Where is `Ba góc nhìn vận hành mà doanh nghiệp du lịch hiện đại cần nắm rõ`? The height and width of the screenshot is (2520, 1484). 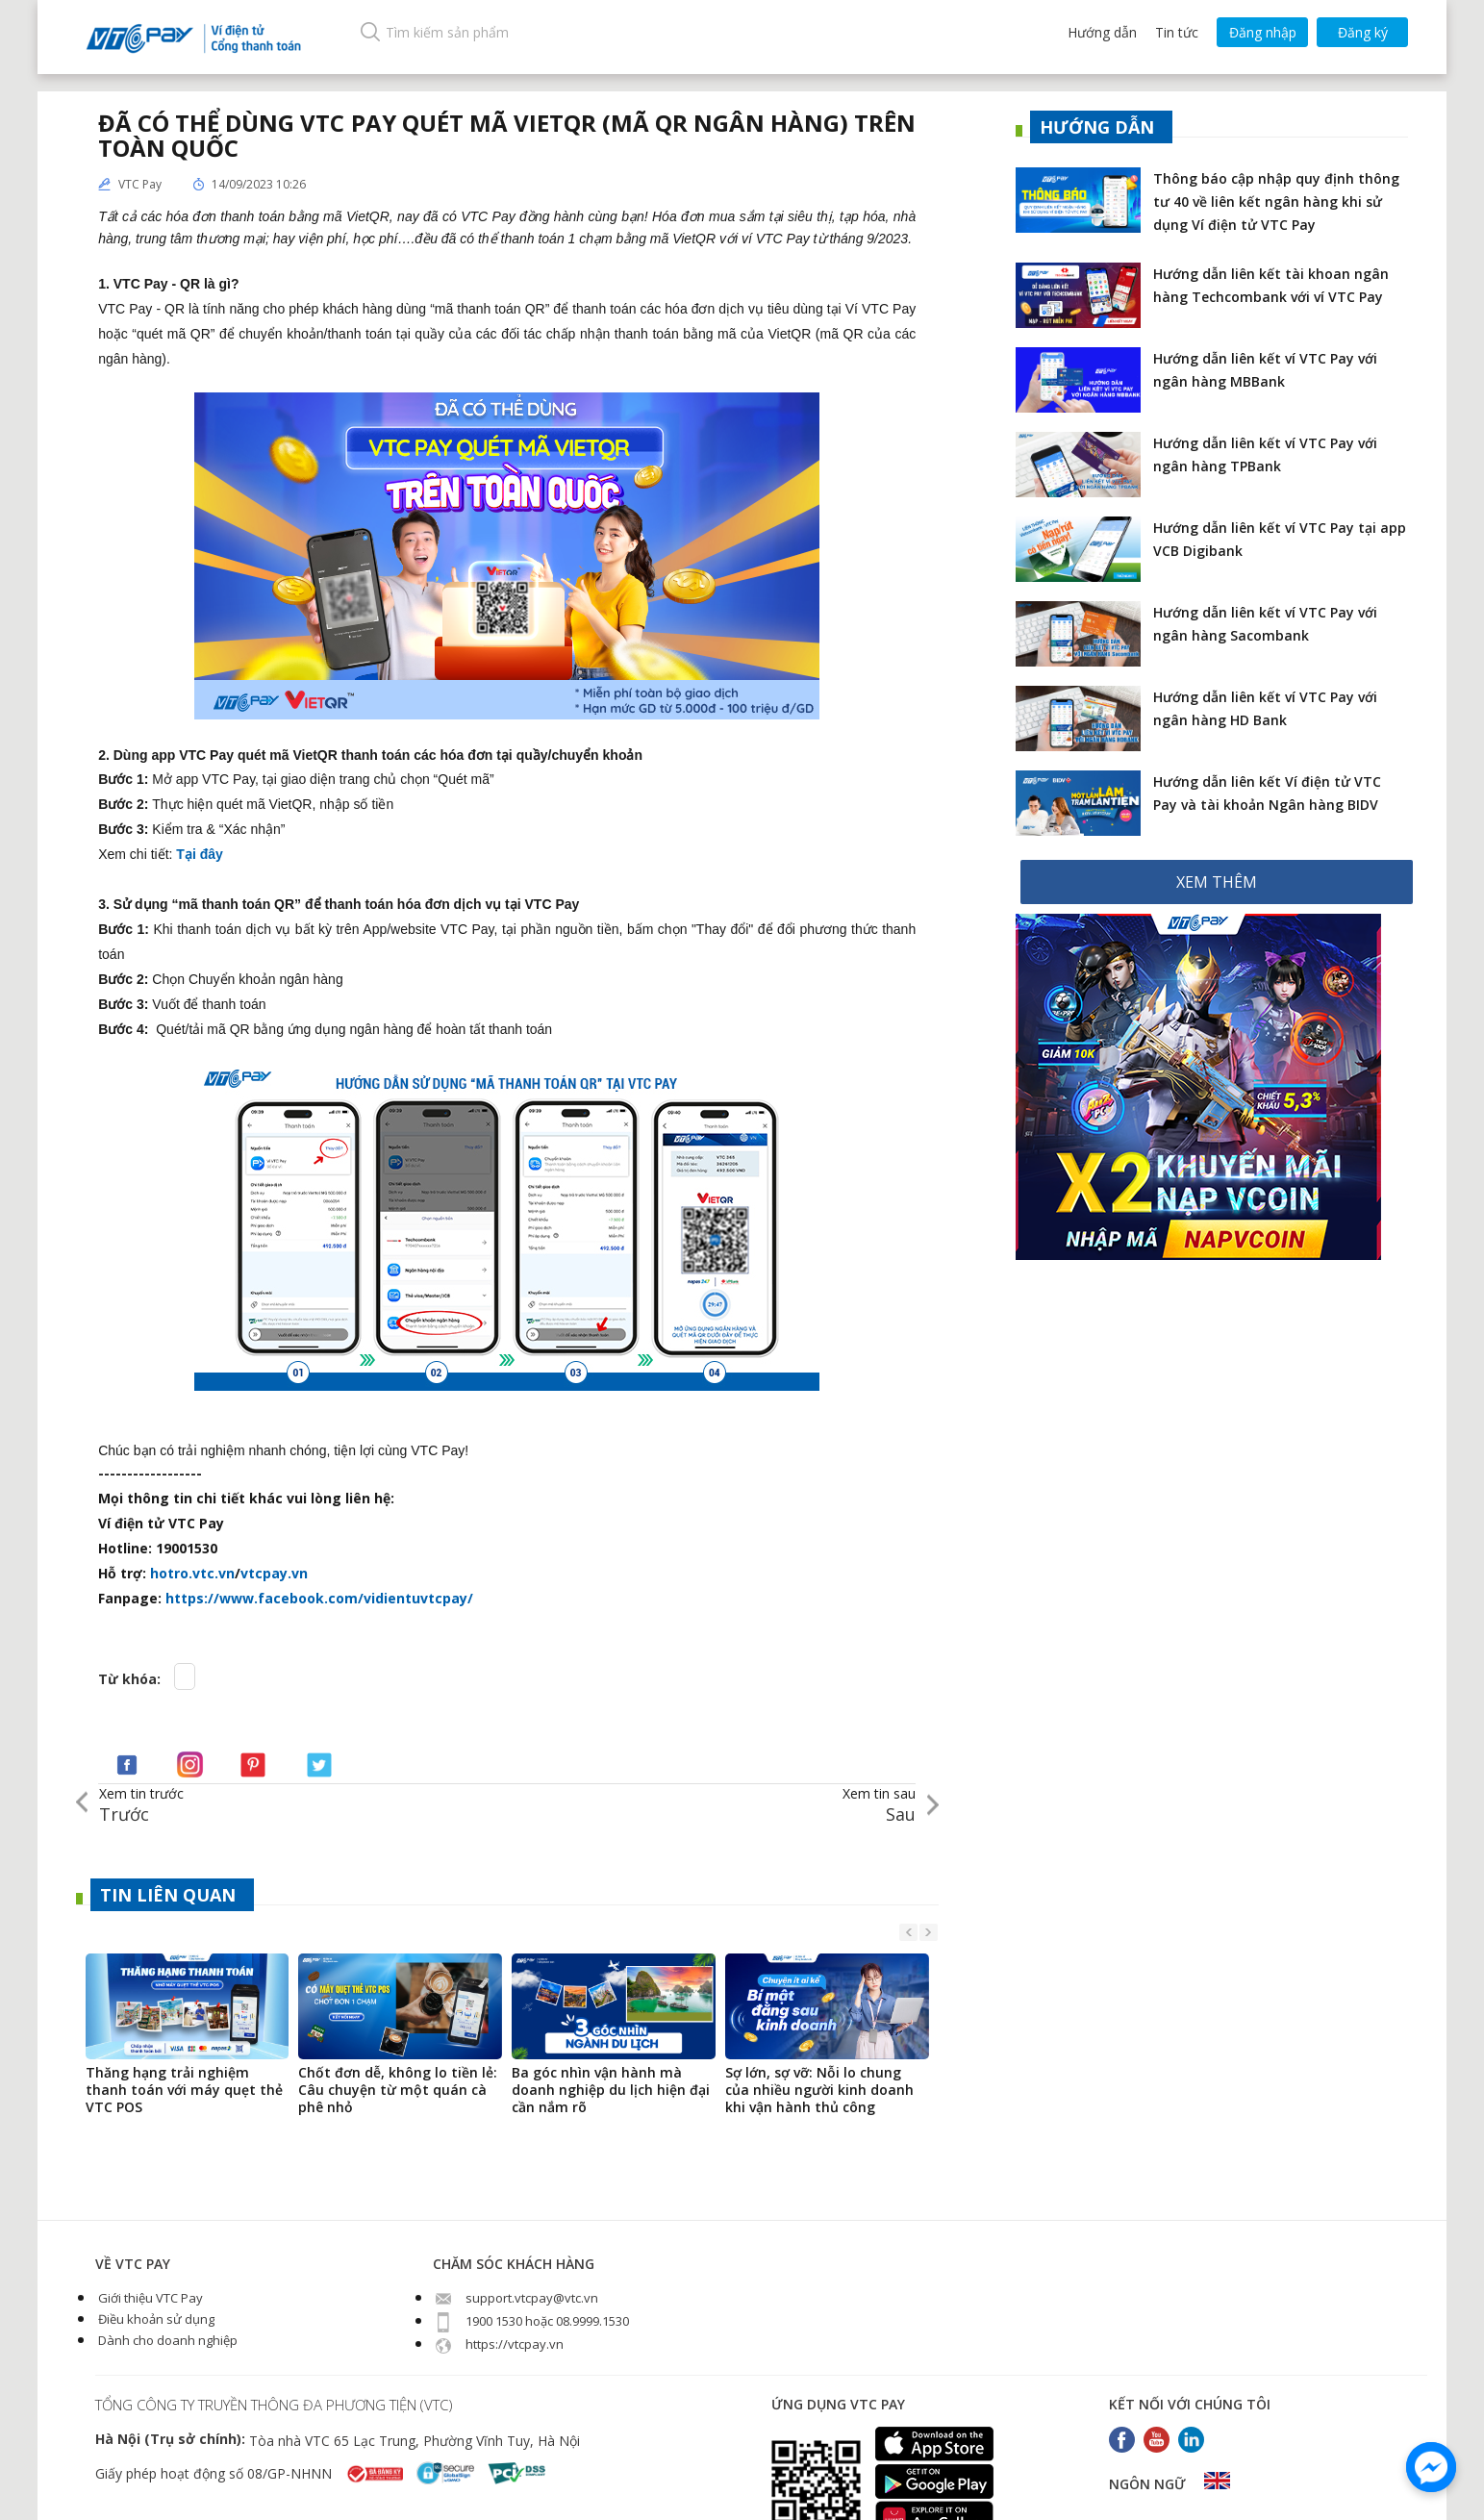
Ba góc nhìn vận hành mà doanh nghiệp du lịch hiện đại cần nắm rõ is located at coordinates (611, 2090).